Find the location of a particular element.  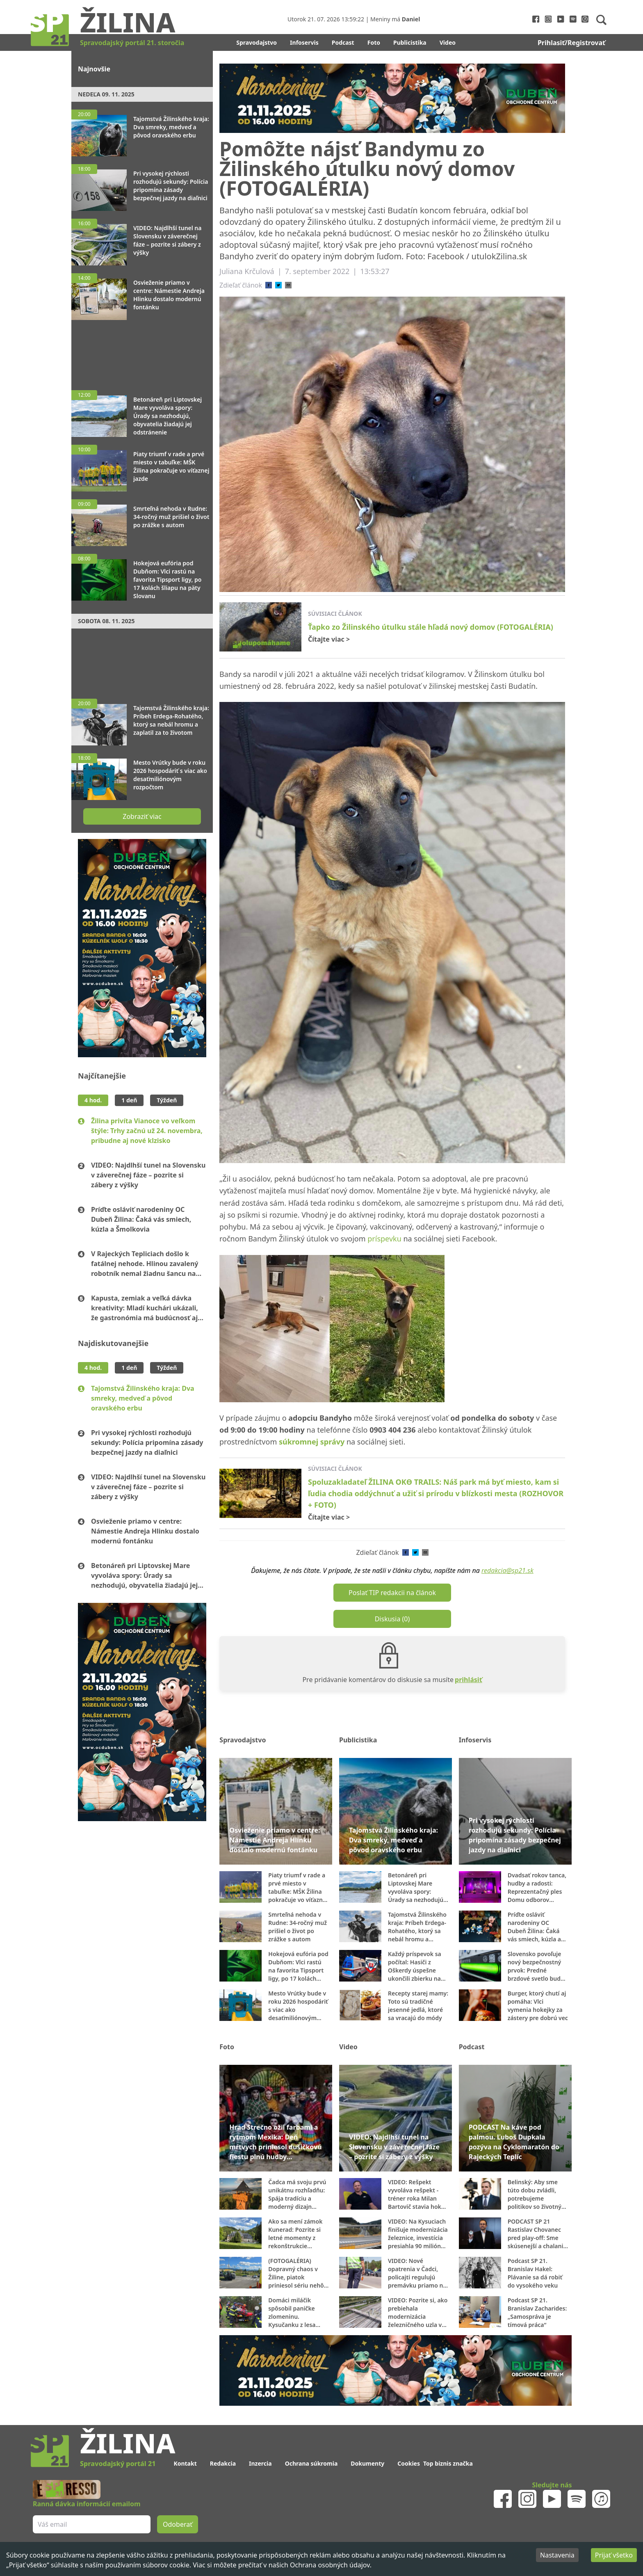

[facebook] is located at coordinates (268, 285).